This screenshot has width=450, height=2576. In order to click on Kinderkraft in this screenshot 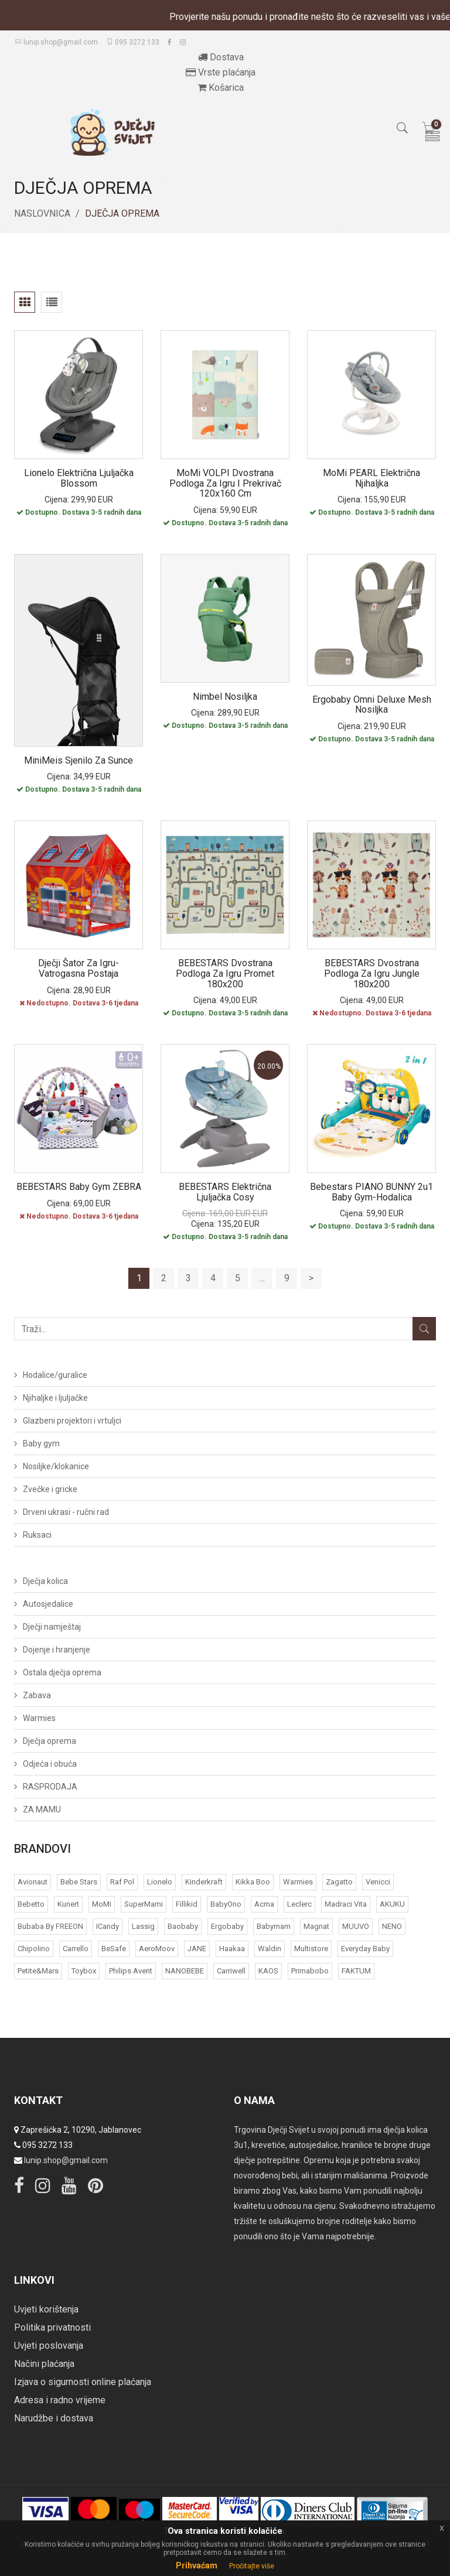, I will do `click(204, 1881)`.